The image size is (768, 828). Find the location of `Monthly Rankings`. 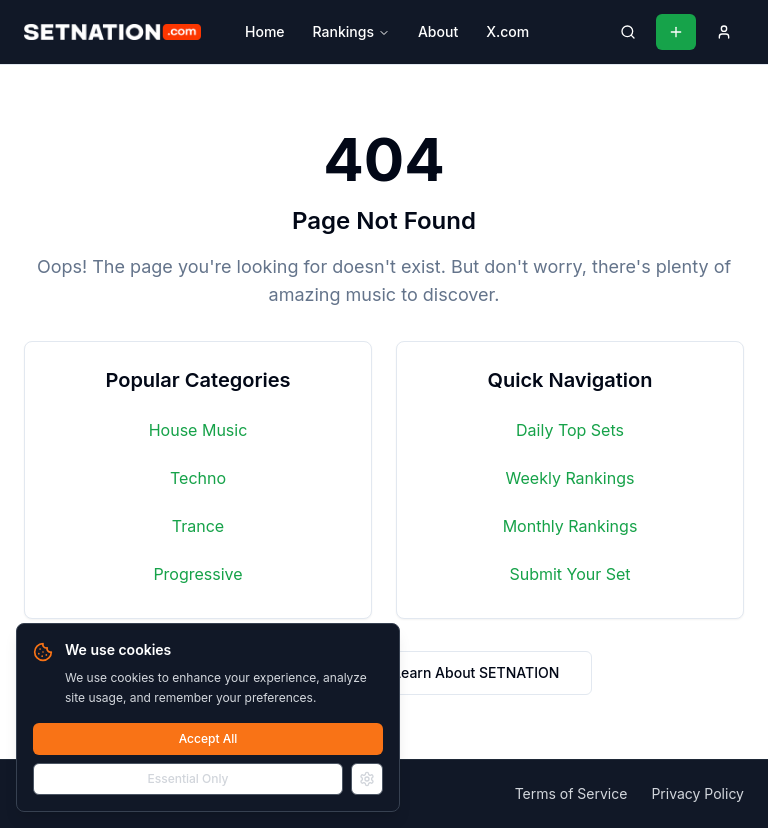

Monthly Rankings is located at coordinates (570, 526).